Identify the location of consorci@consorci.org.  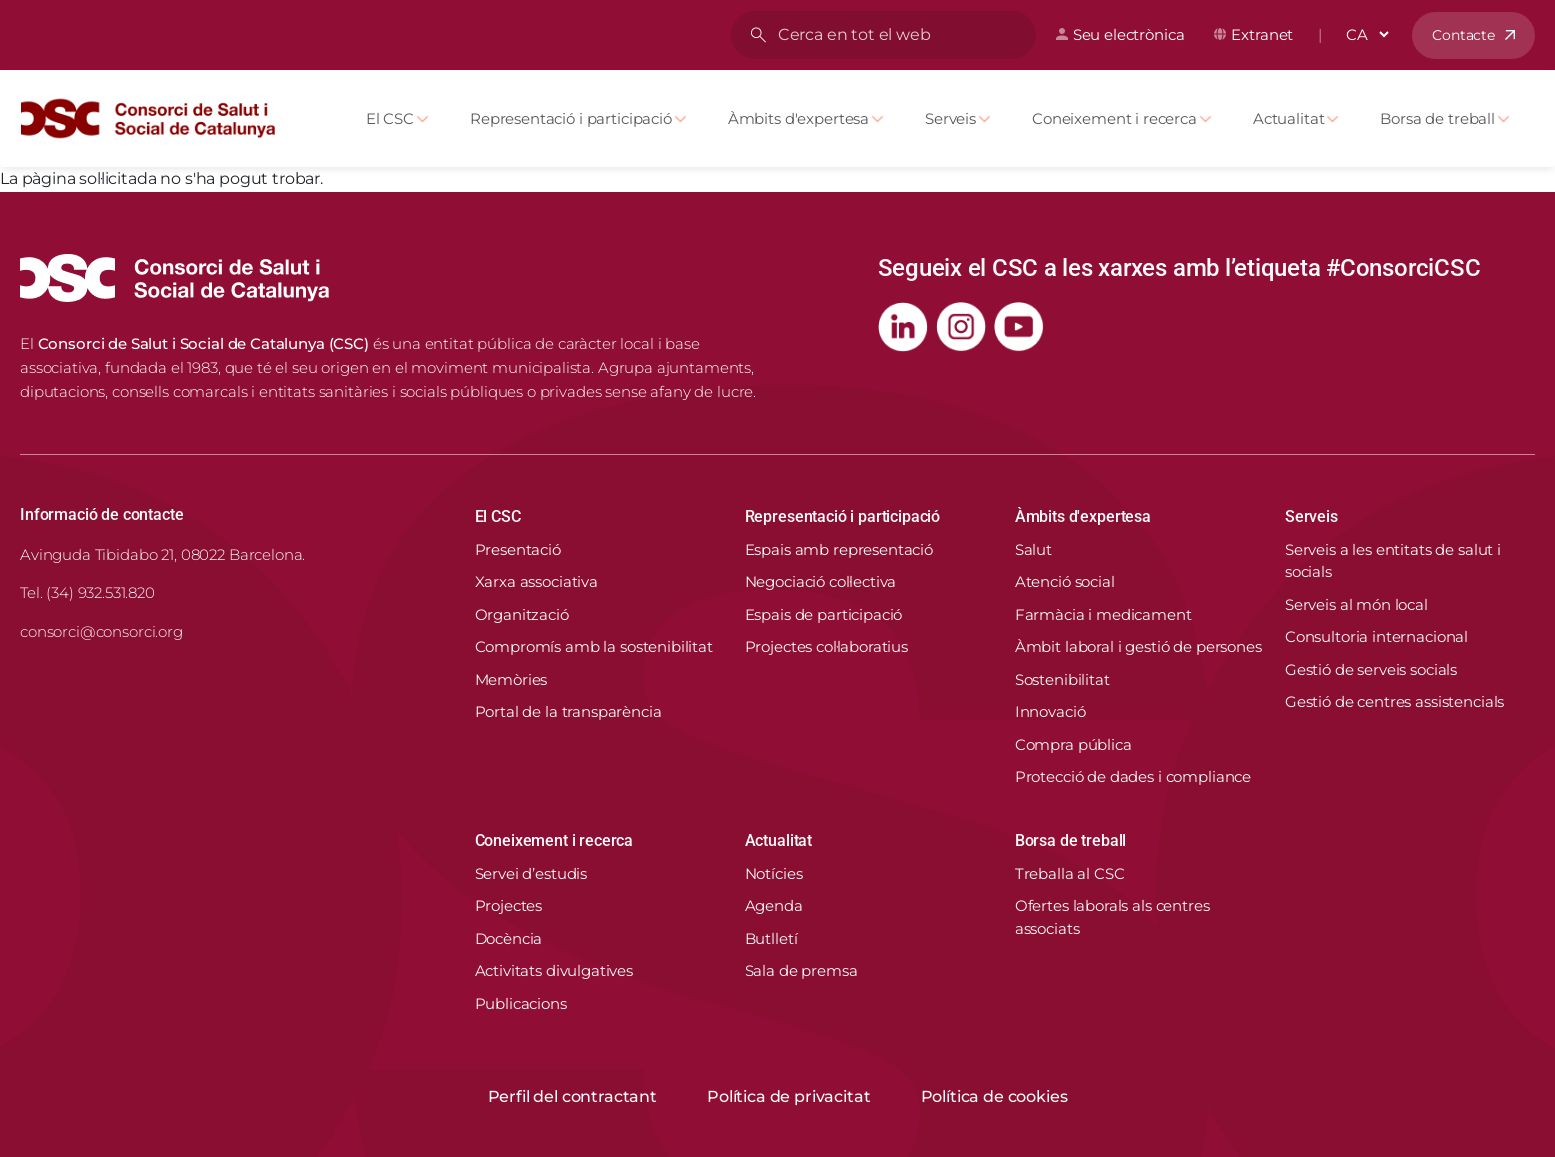
(101, 631).